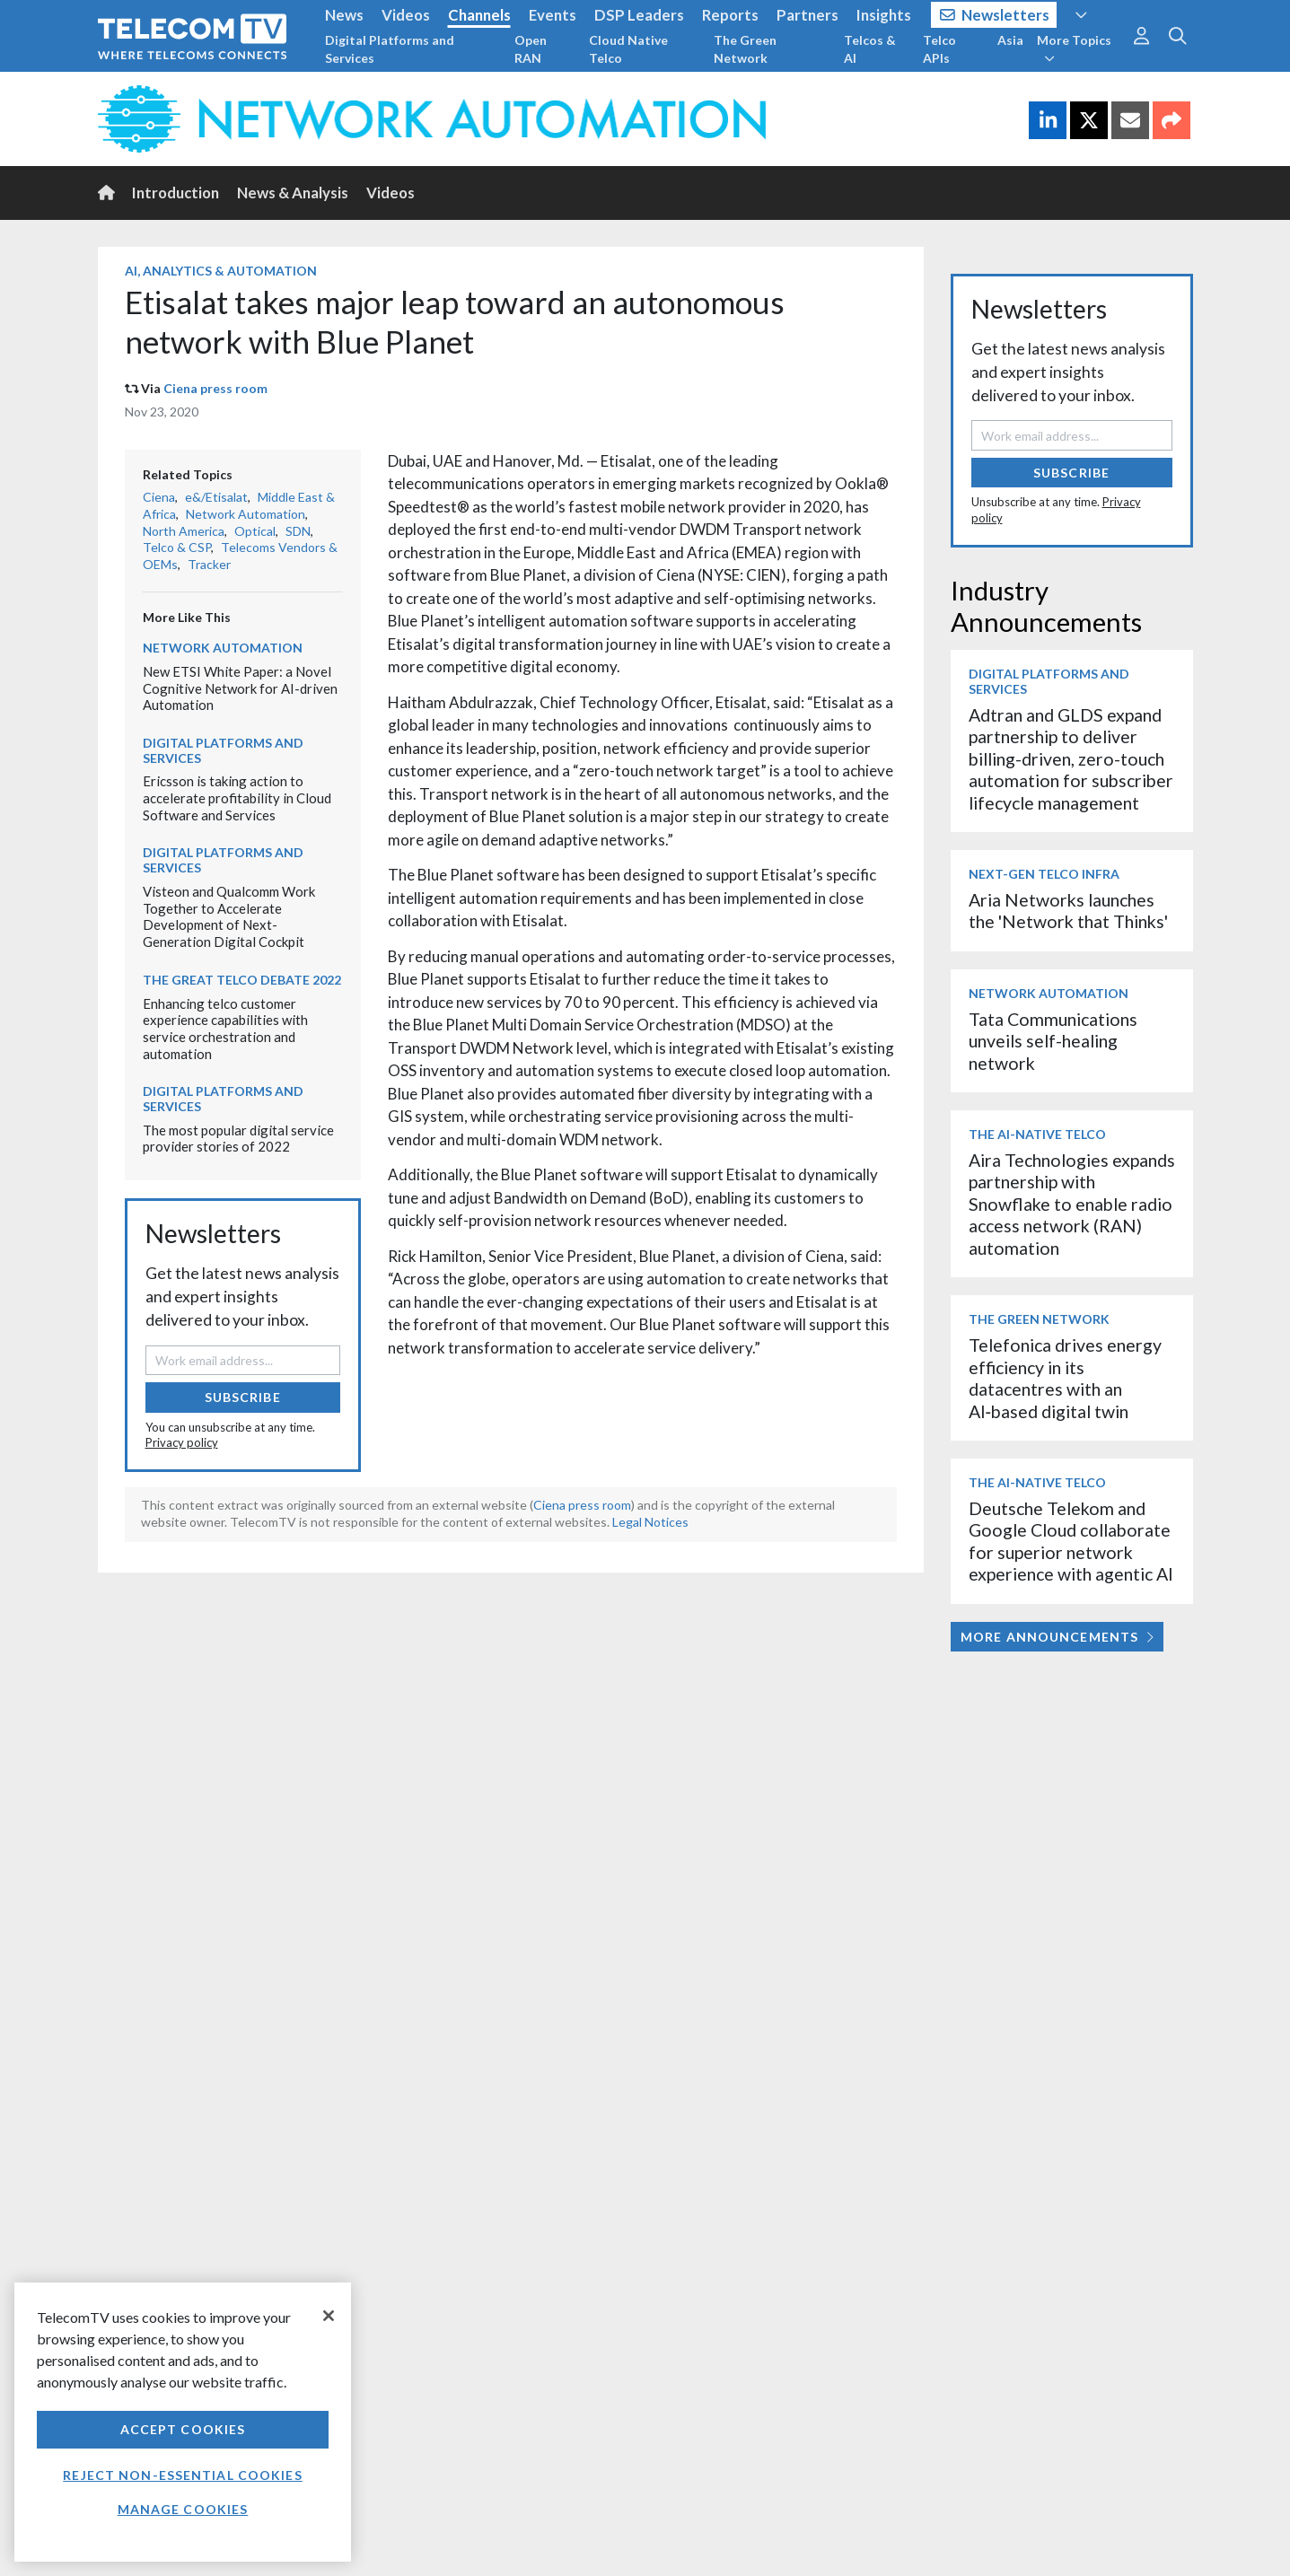 Image resolution: width=1290 pixels, height=2576 pixels. Describe the element at coordinates (730, 14) in the screenshot. I see `Reports` at that location.